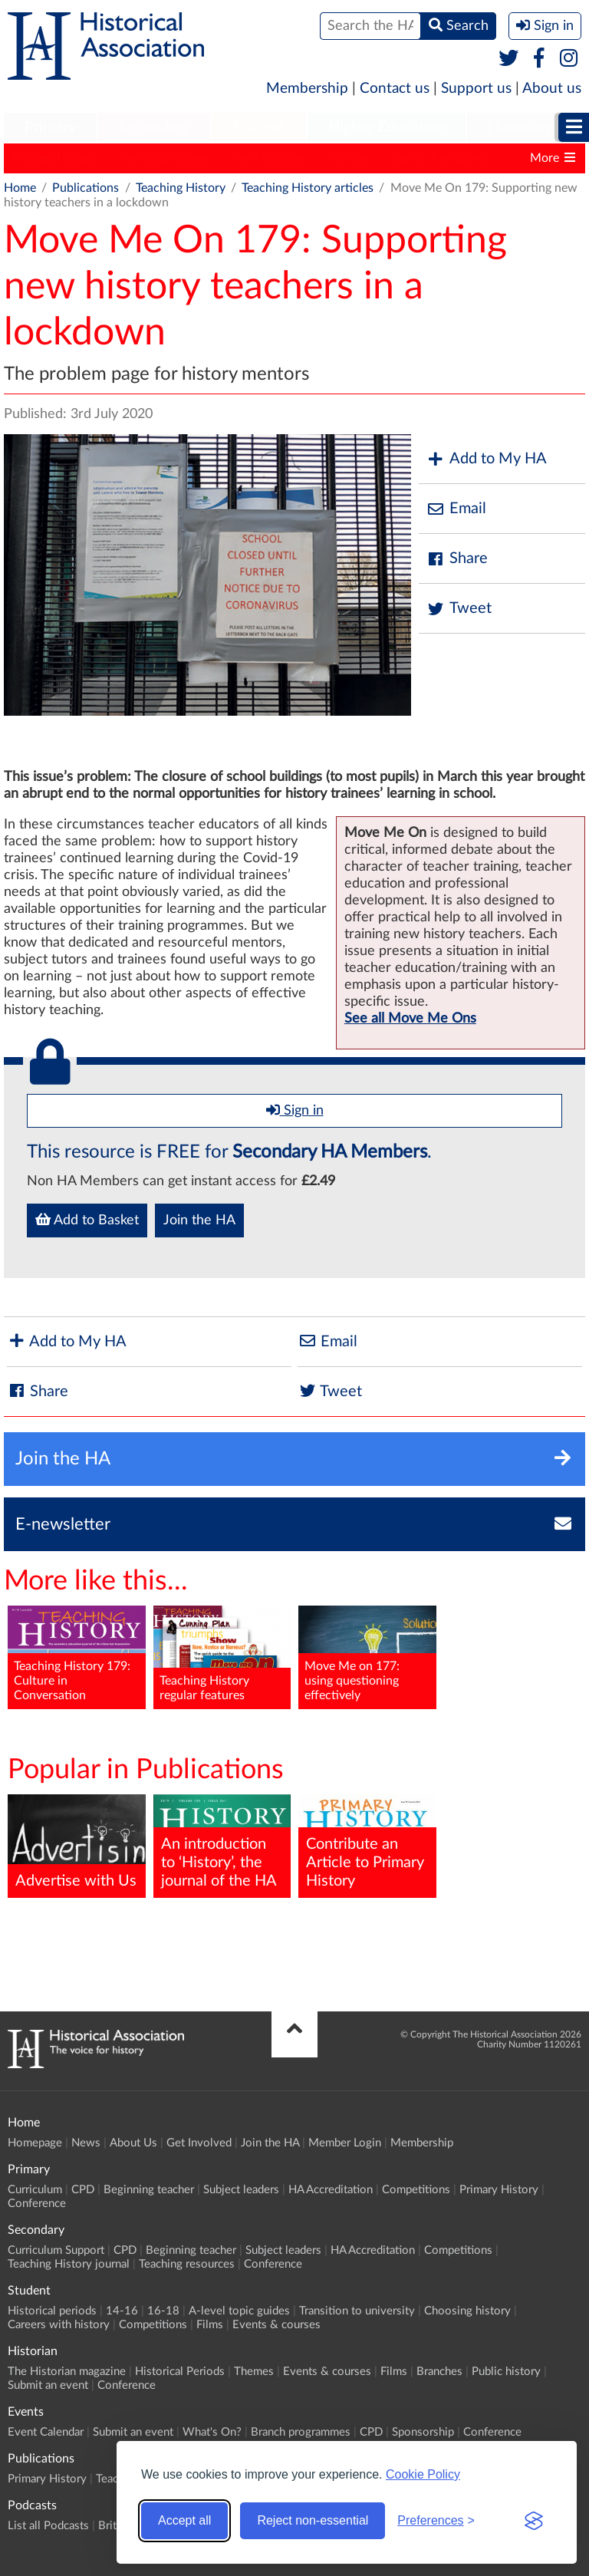 The width and height of the screenshot is (589, 2576). I want to click on Publications, so click(85, 188).